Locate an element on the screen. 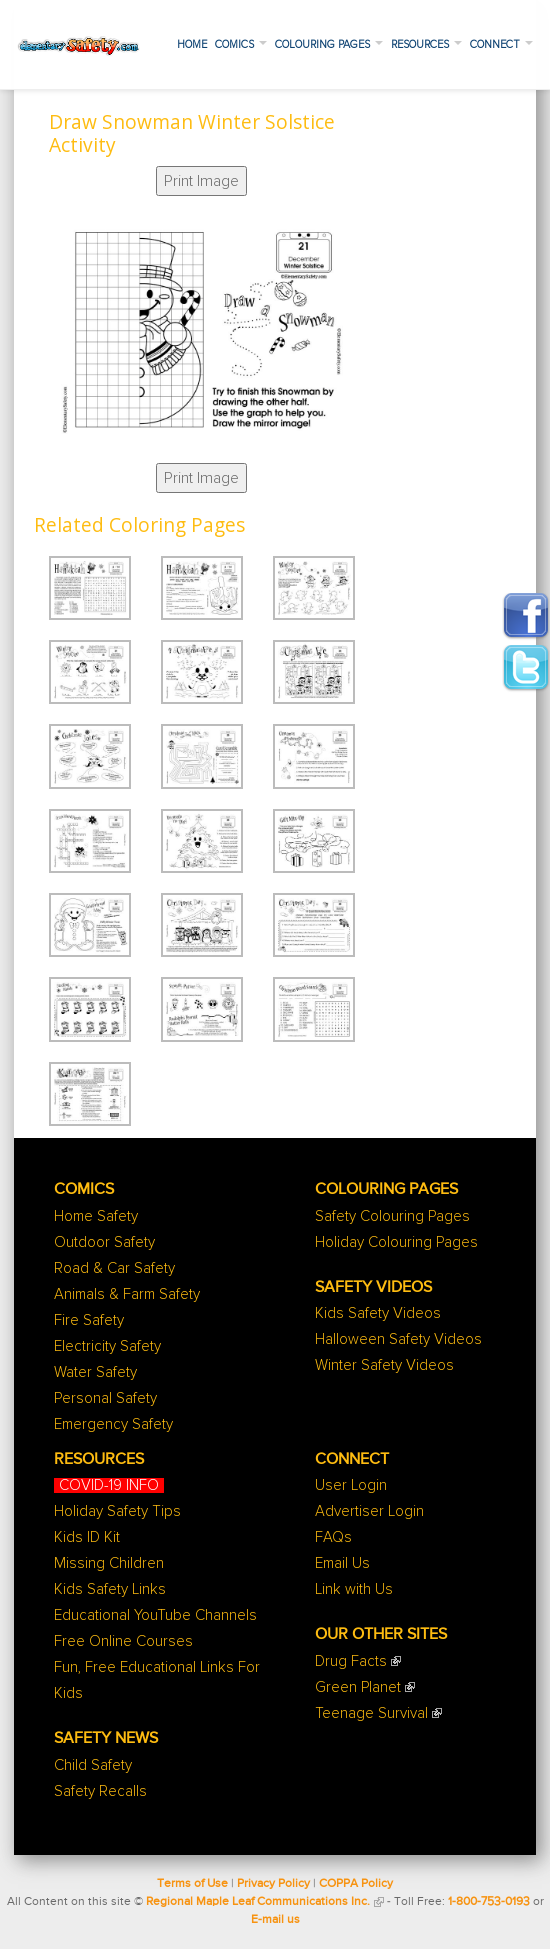 The height and width of the screenshot is (1949, 550). Teenage Survival is located at coordinates (371, 1713).